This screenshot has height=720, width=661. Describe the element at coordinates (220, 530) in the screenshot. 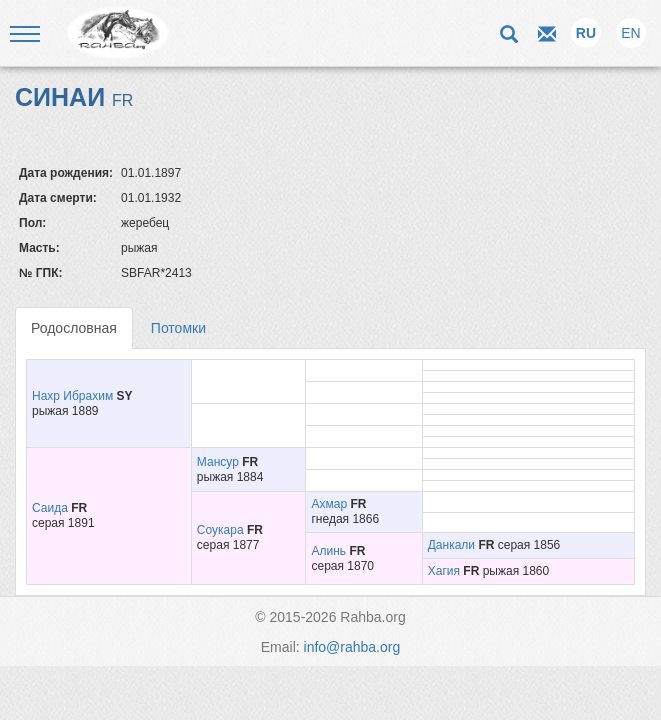

I see `Соукара` at that location.